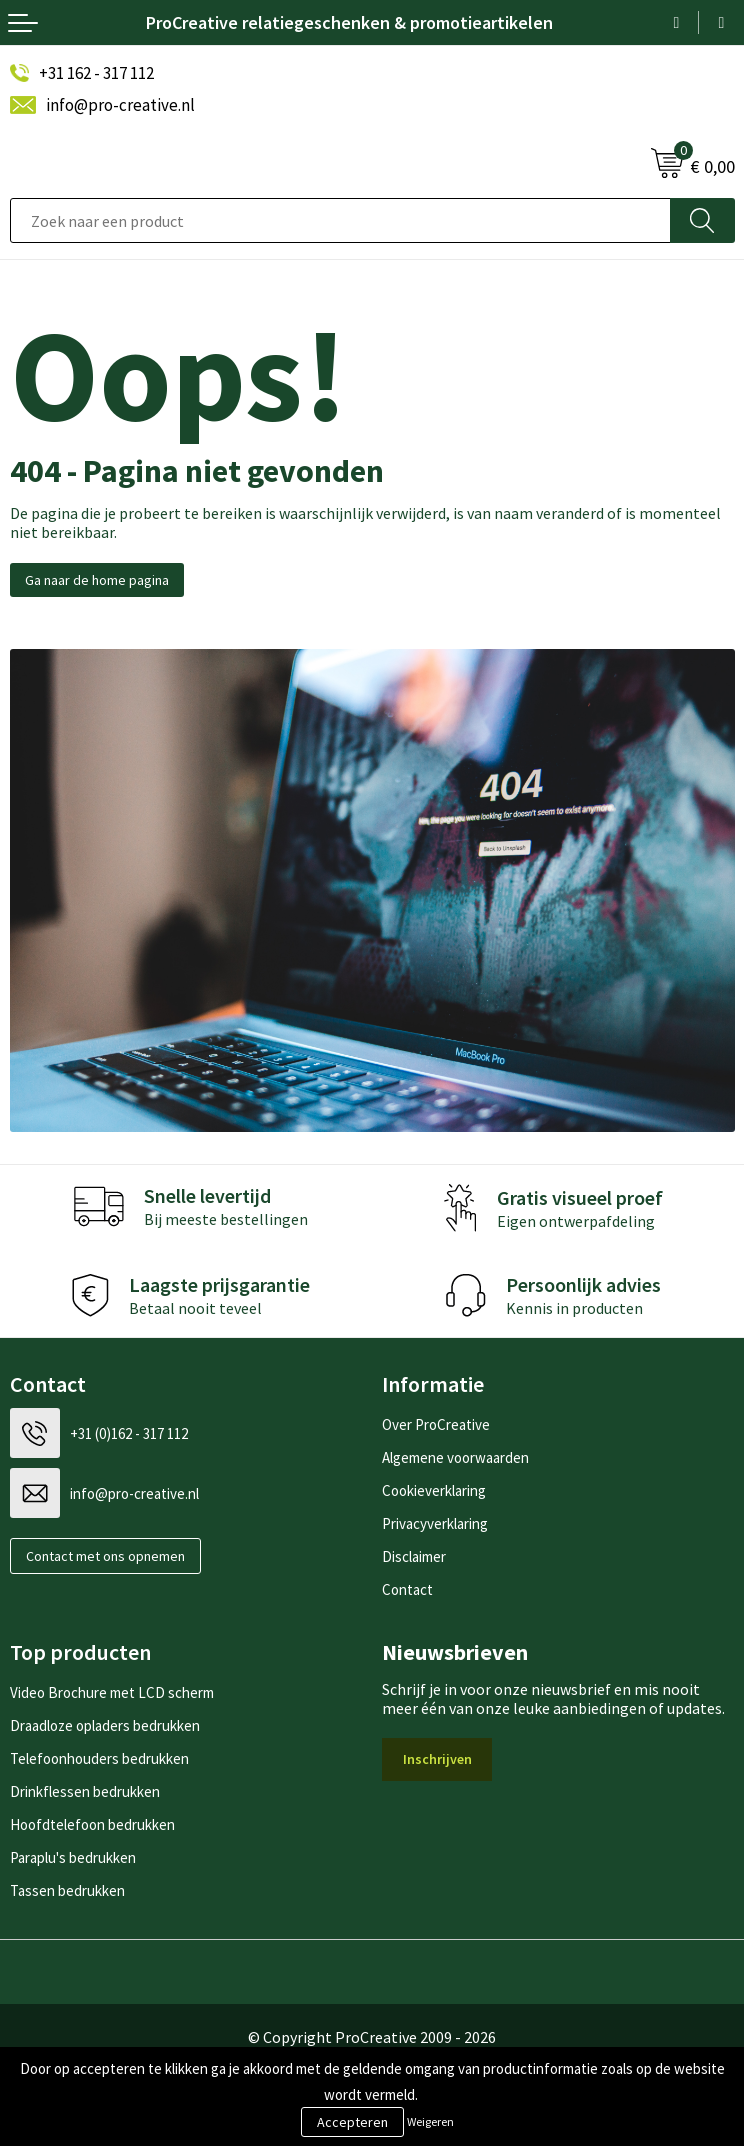  Describe the element at coordinates (92, 1824) in the screenshot. I see `Hoofdtelefoon bedrukken` at that location.